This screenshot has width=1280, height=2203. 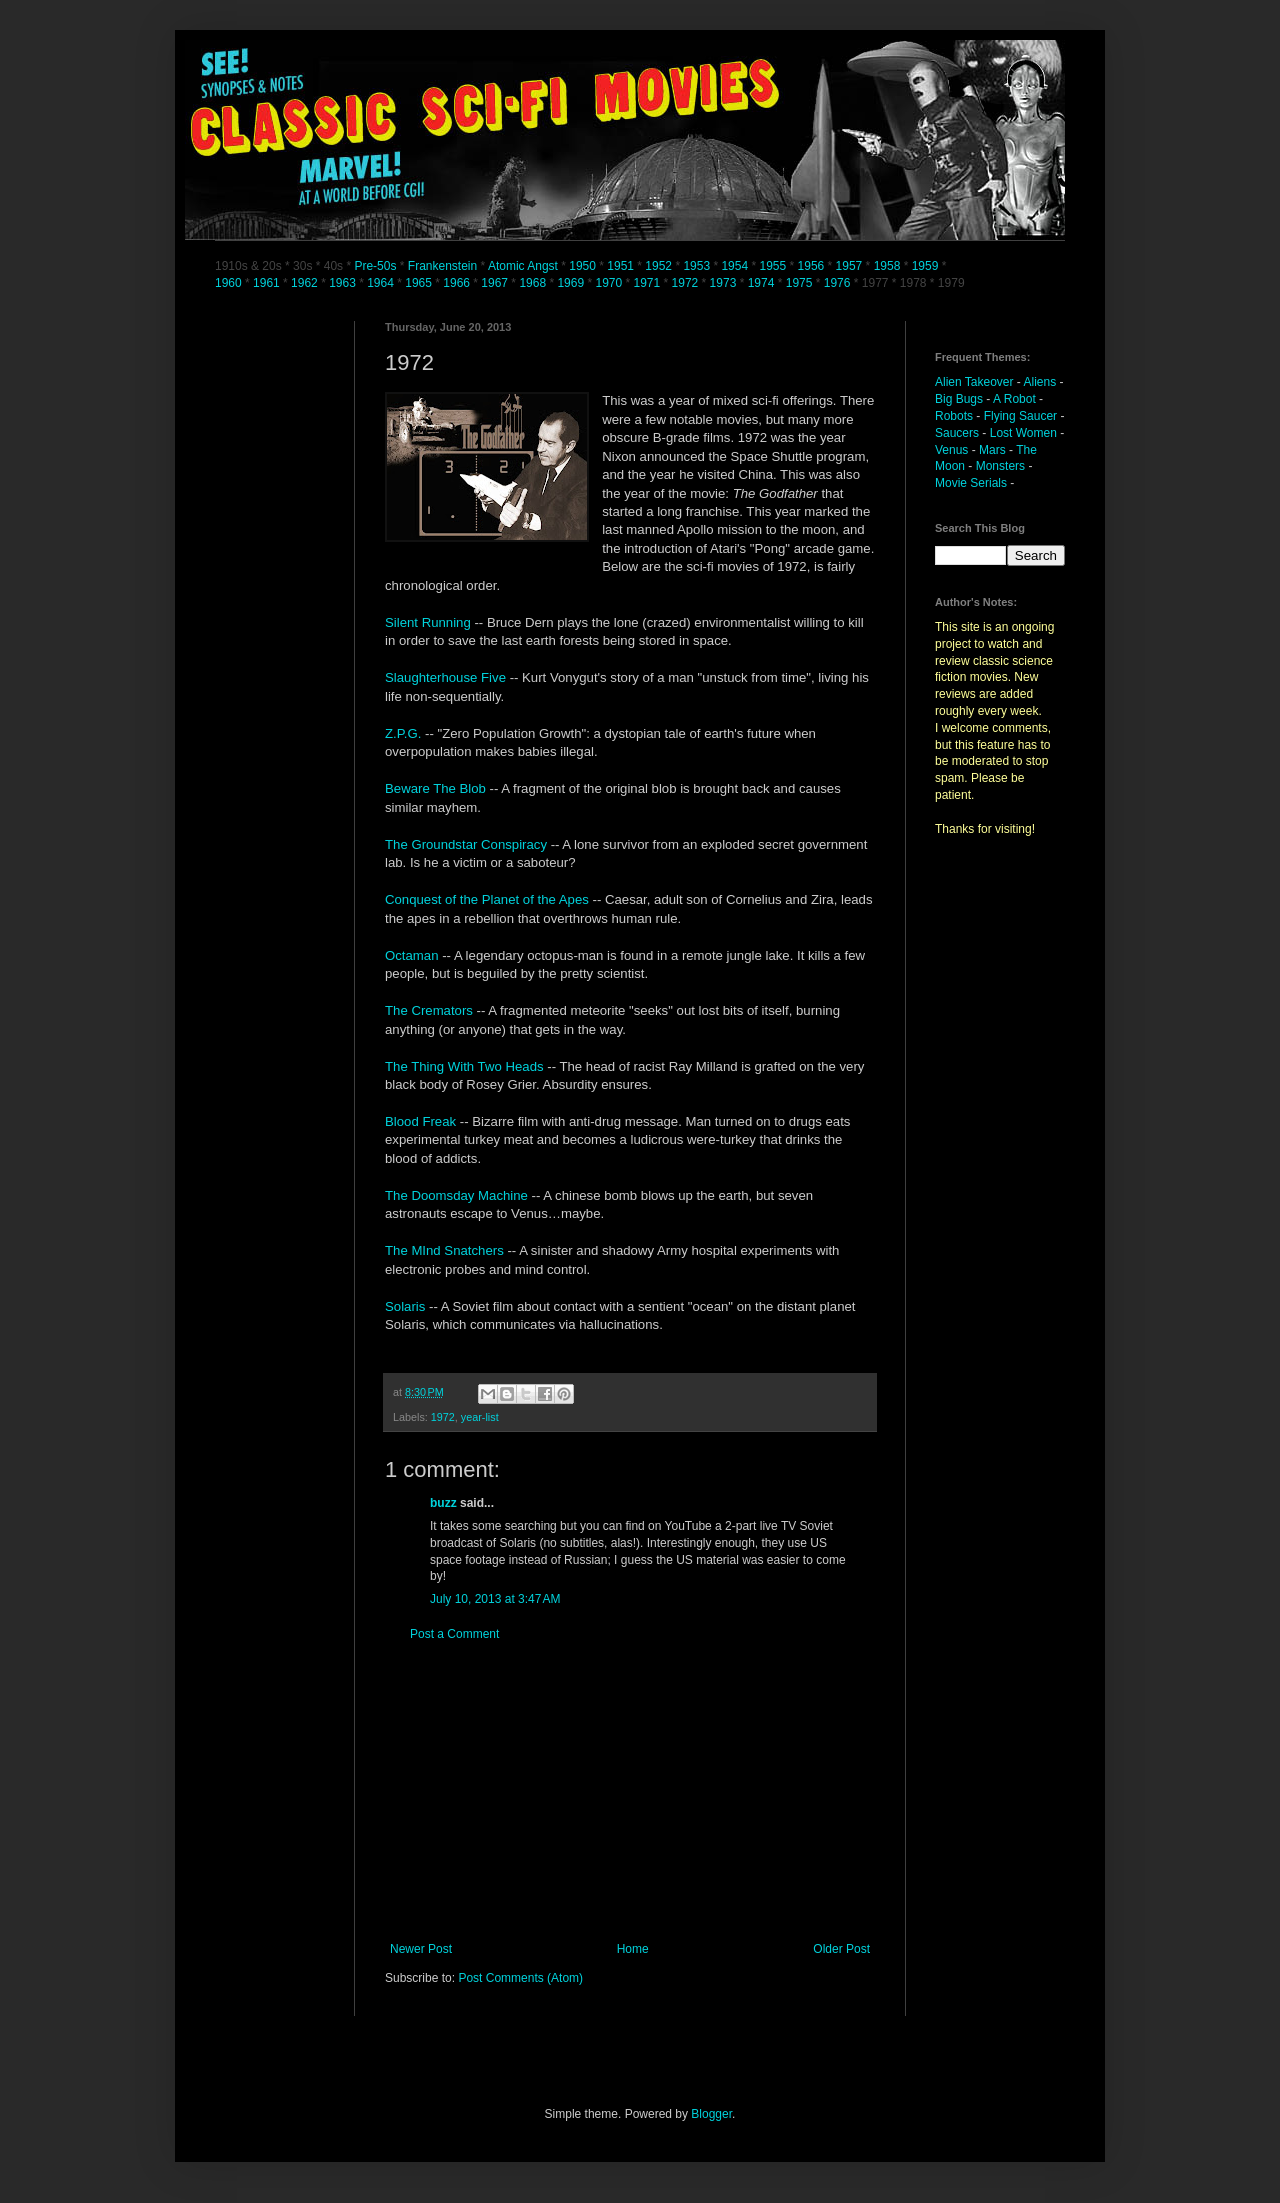 What do you see at coordinates (772, 266) in the screenshot?
I see `1955` at bounding box center [772, 266].